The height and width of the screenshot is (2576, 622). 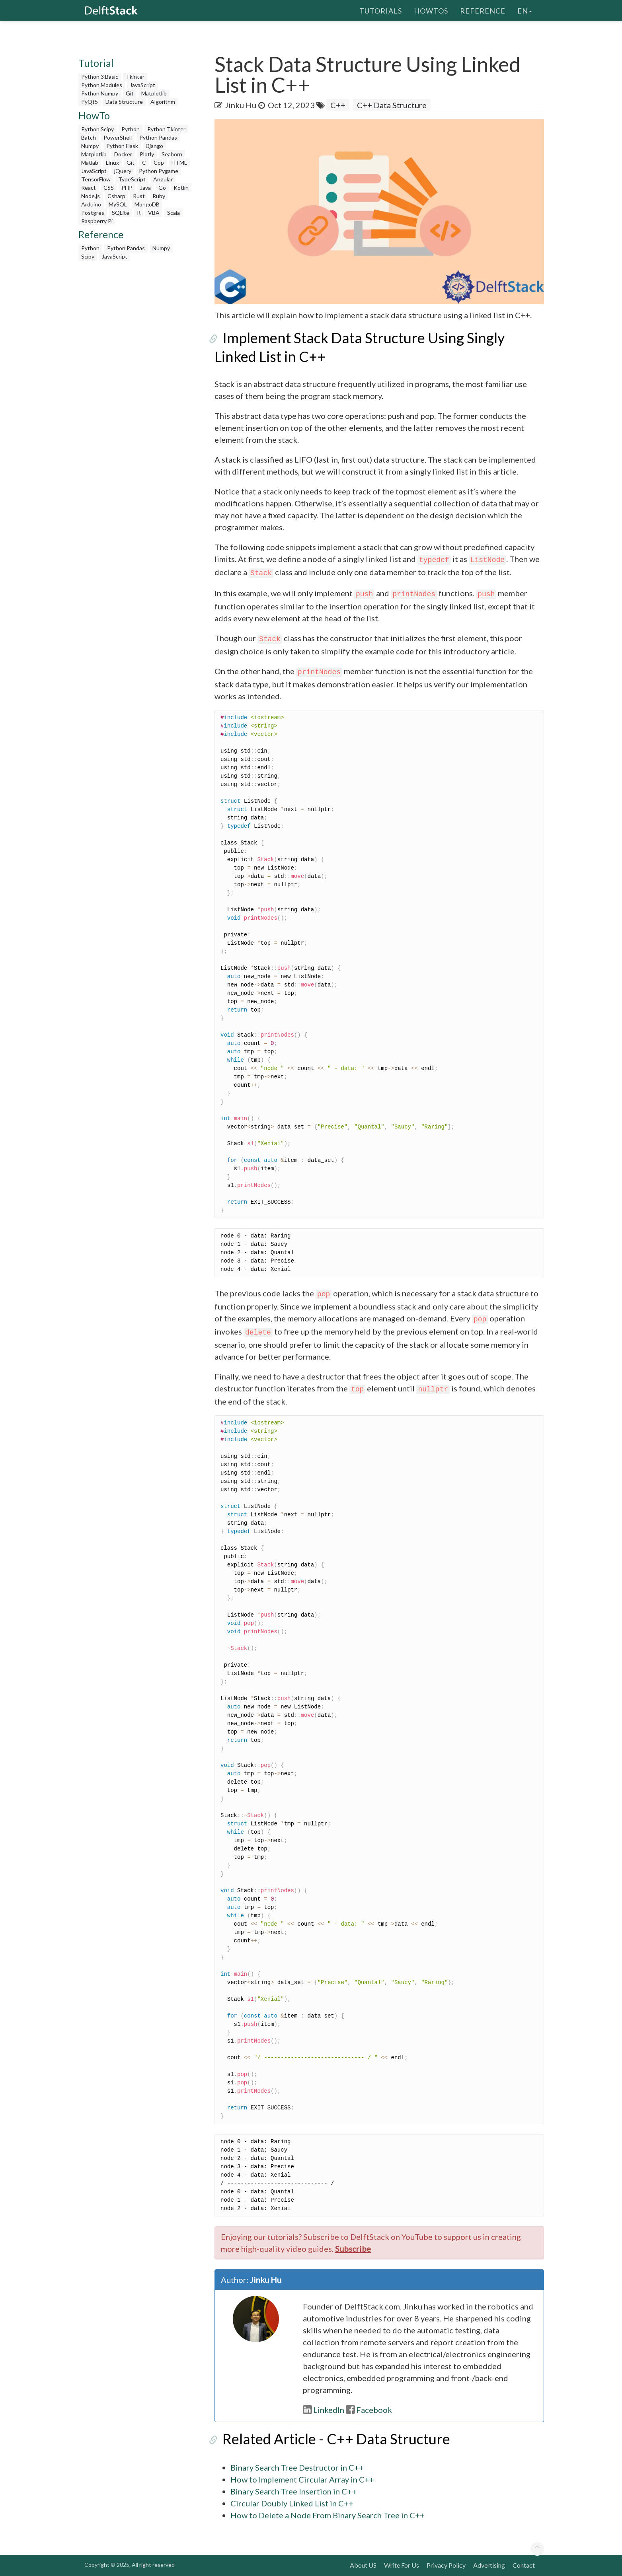 What do you see at coordinates (353, 2248) in the screenshot?
I see `Subscribe` at bounding box center [353, 2248].